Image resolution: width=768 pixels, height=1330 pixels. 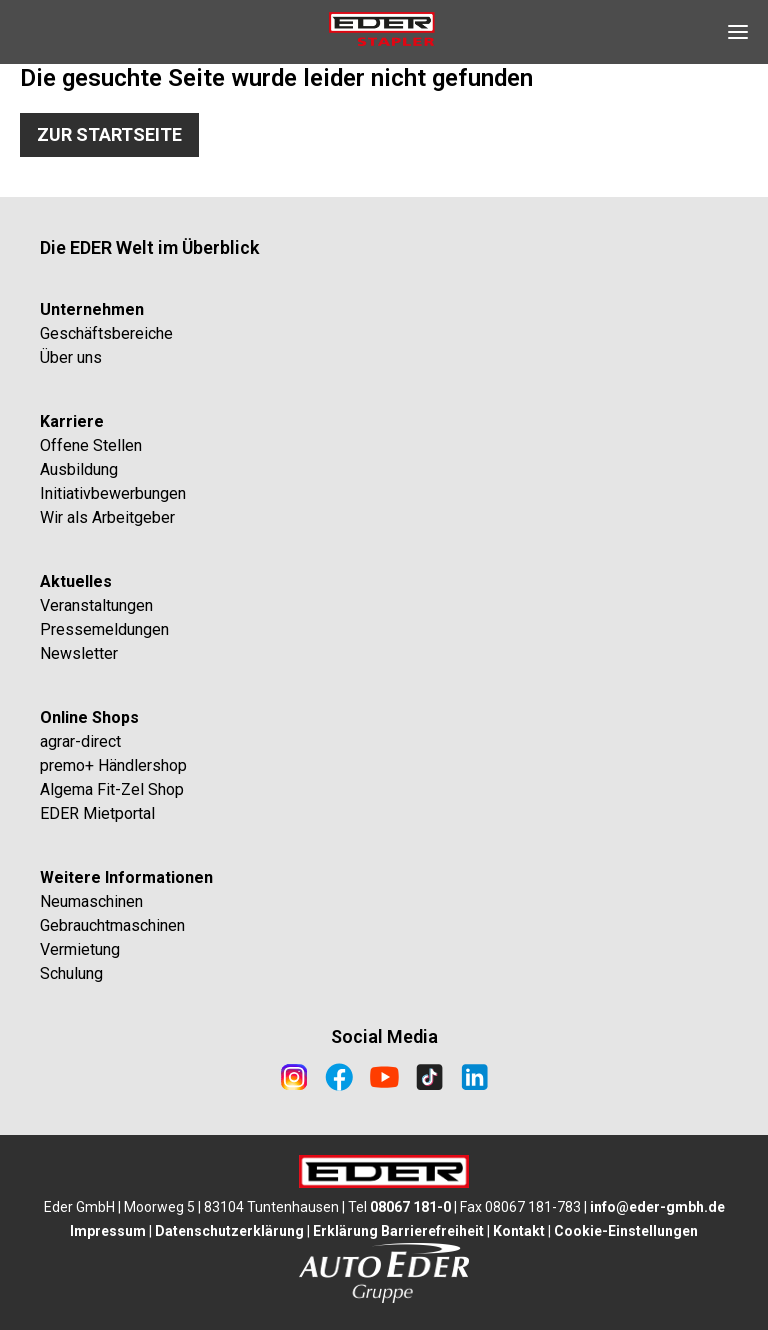 I want to click on Algema Fit-Zel Shop, so click(x=112, y=789).